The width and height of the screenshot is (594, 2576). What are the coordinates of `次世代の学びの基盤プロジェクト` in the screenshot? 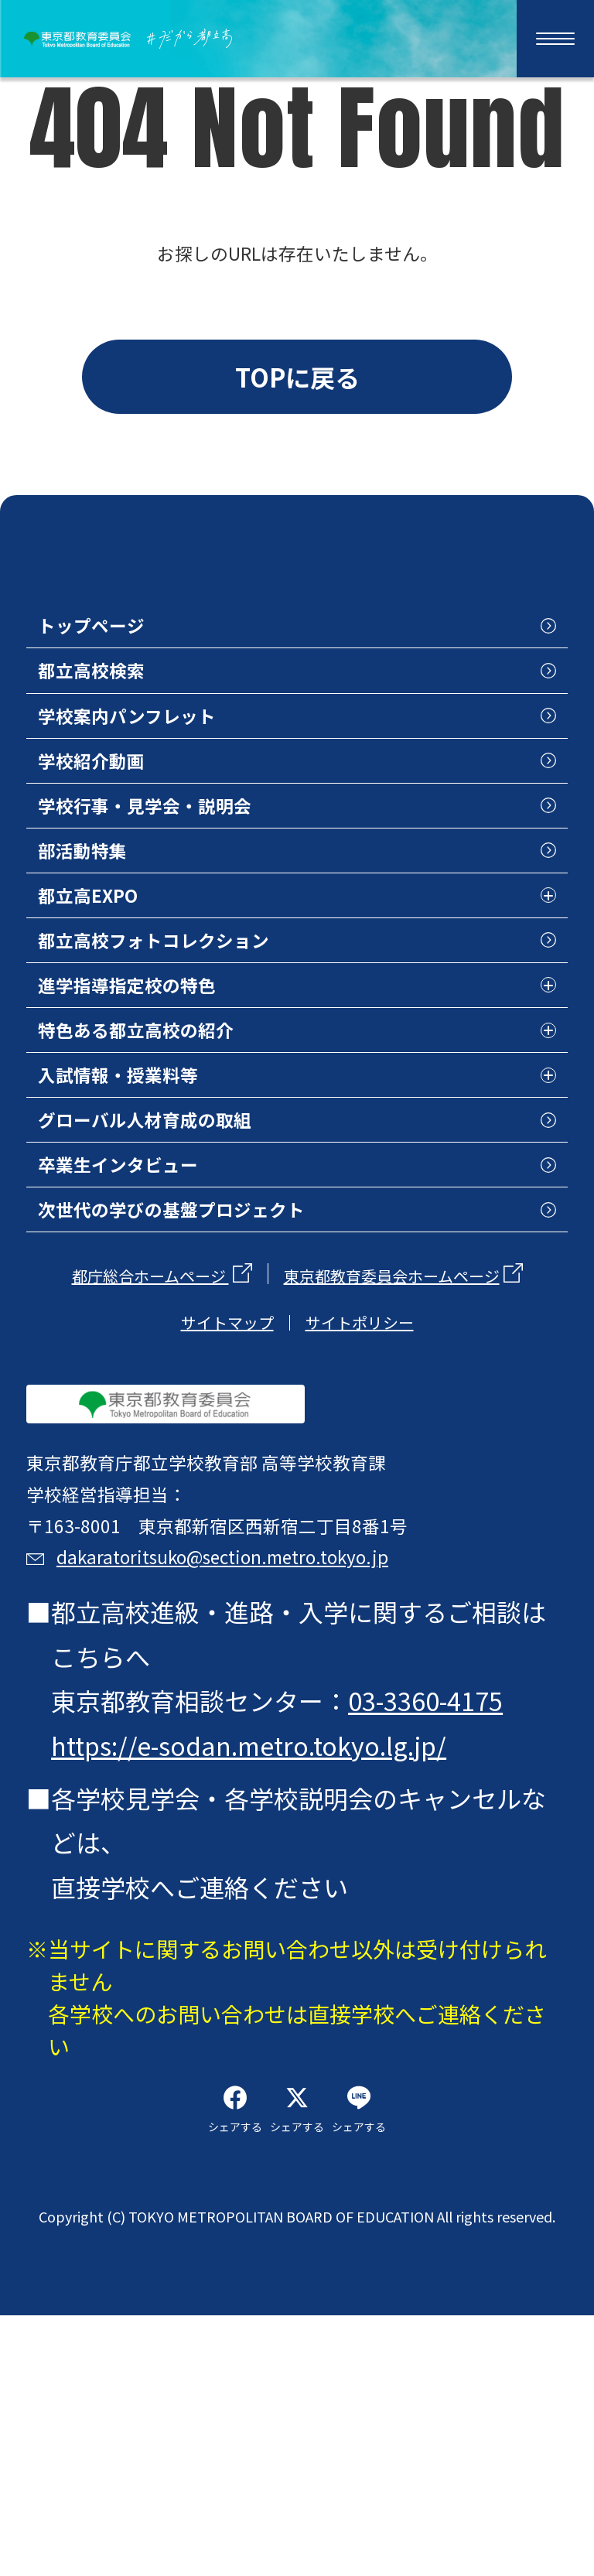 It's located at (228, 1374).